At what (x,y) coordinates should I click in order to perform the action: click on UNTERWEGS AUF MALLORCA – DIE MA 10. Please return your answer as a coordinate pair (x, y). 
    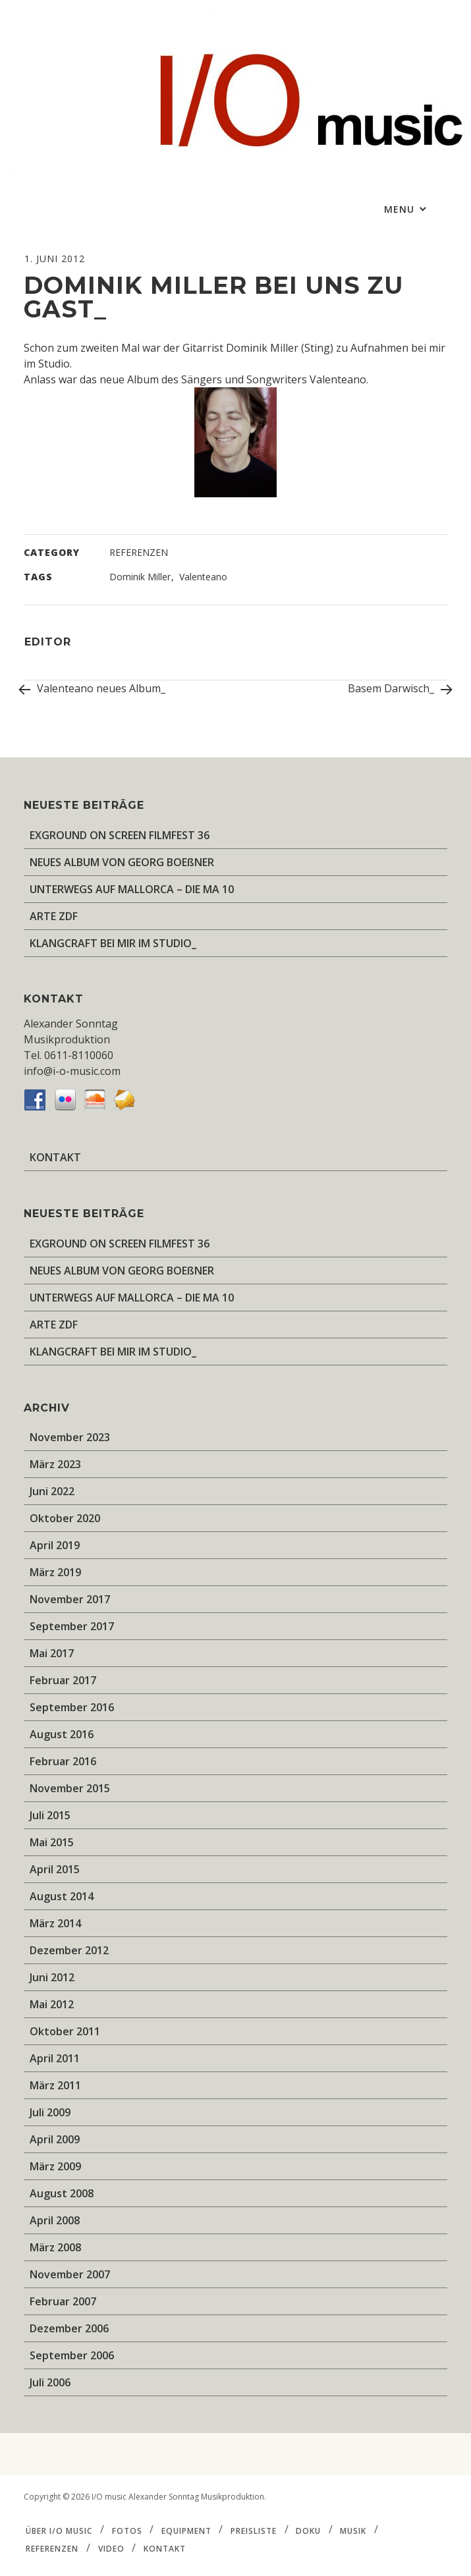
    Looking at the image, I should click on (132, 889).